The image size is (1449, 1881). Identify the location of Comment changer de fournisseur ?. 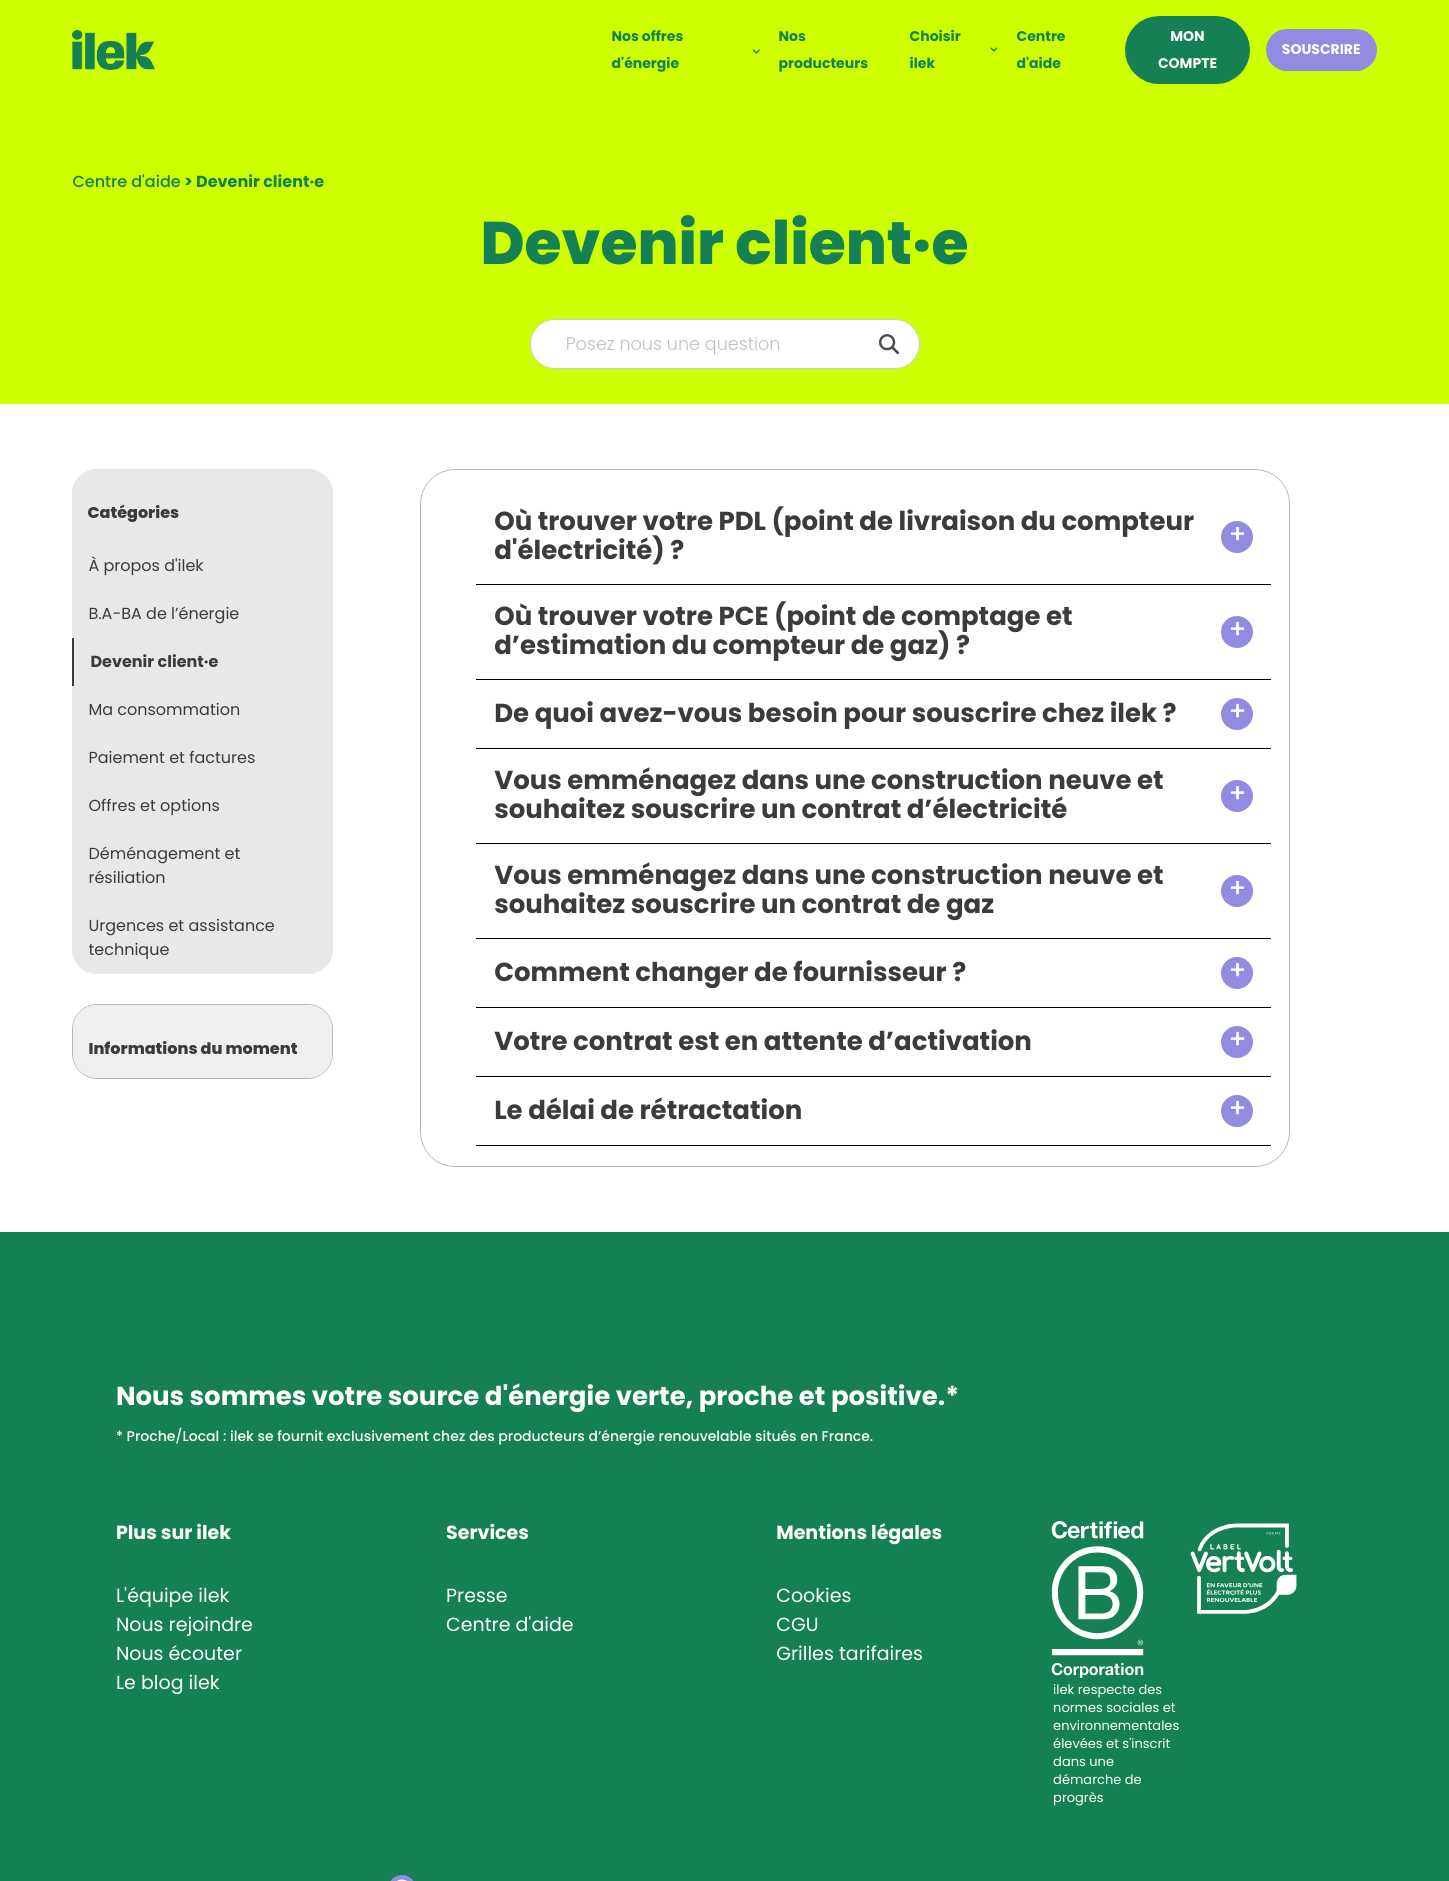
(730, 973).